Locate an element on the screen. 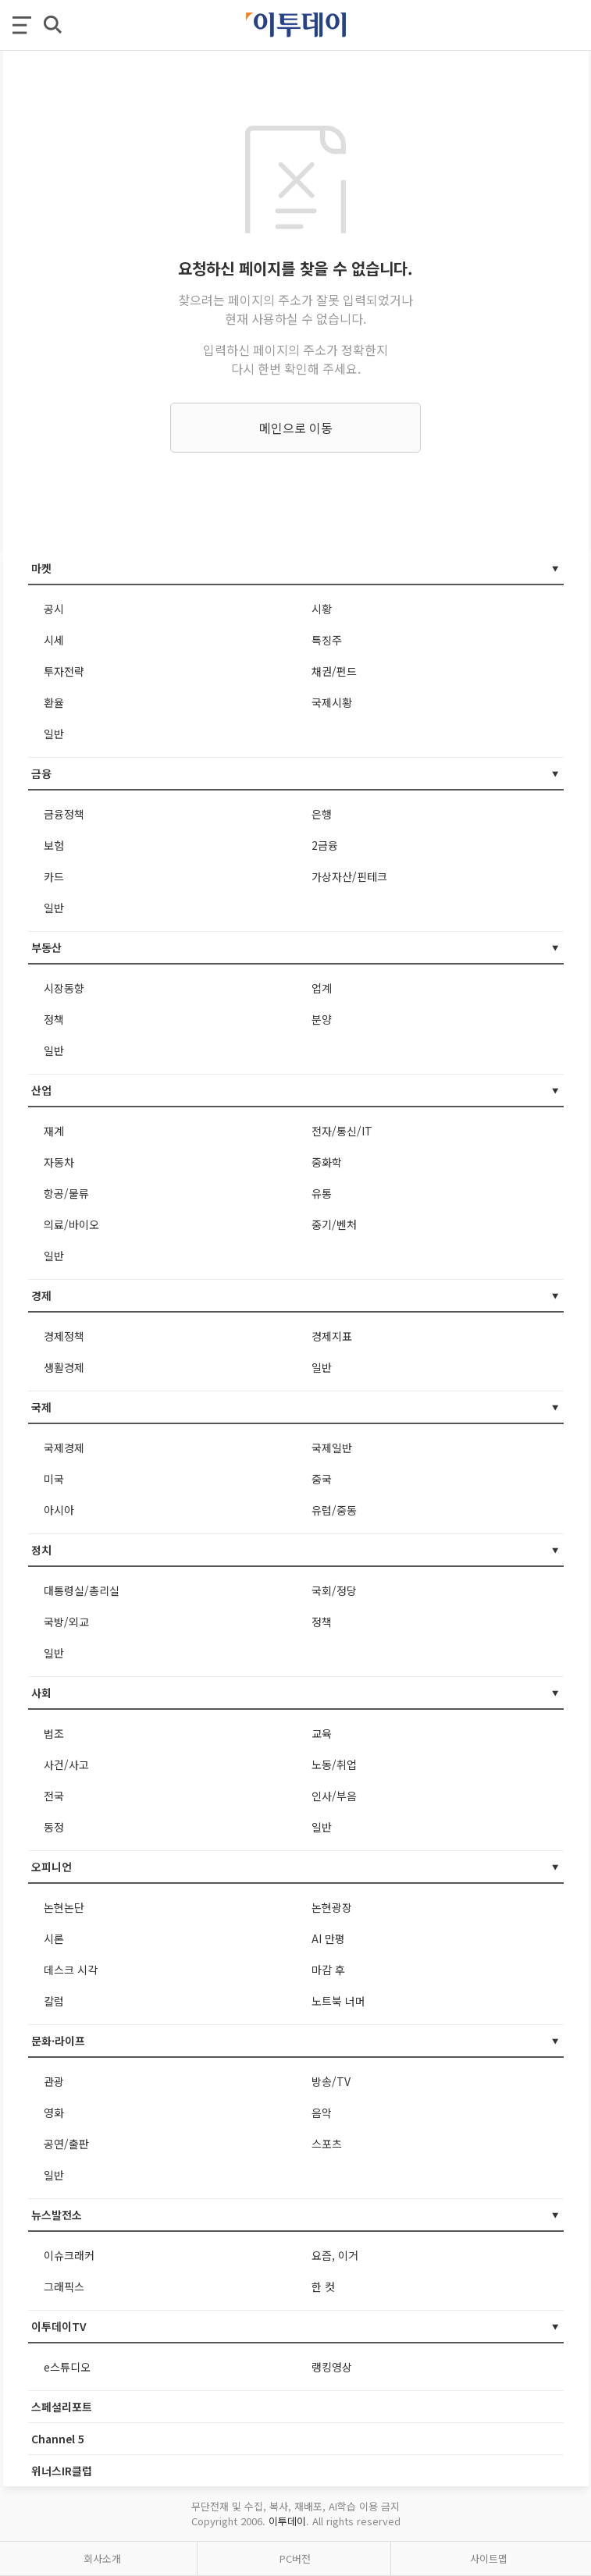 This screenshot has width=591, height=2576. 유럽/중동 is located at coordinates (334, 1510).